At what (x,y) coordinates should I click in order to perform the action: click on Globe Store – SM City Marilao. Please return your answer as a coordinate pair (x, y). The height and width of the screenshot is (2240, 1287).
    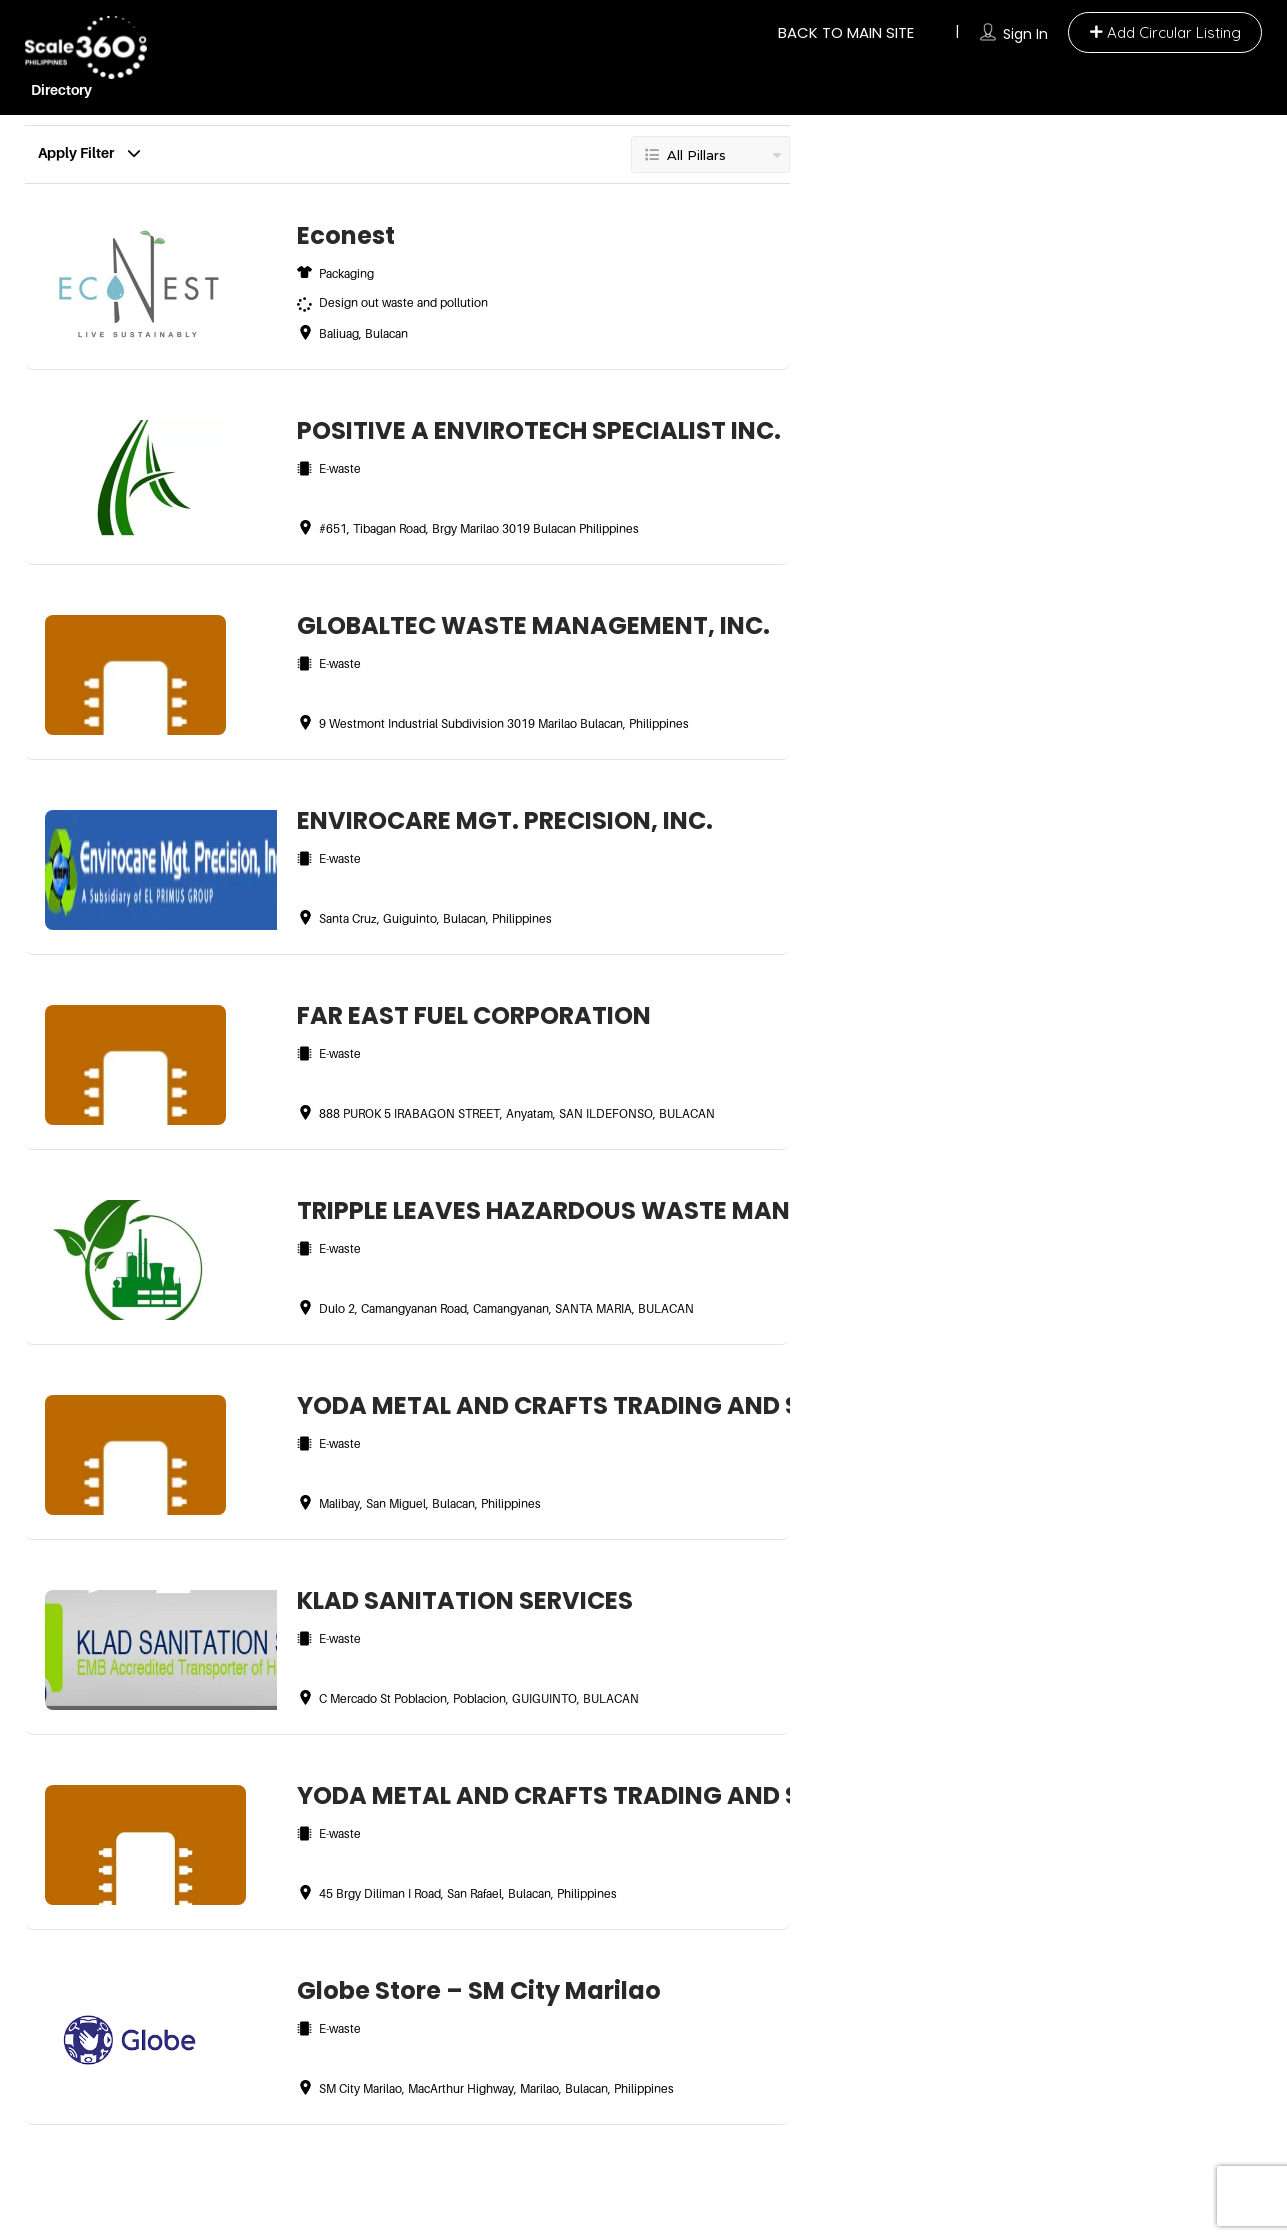
    Looking at the image, I should click on (479, 1990).